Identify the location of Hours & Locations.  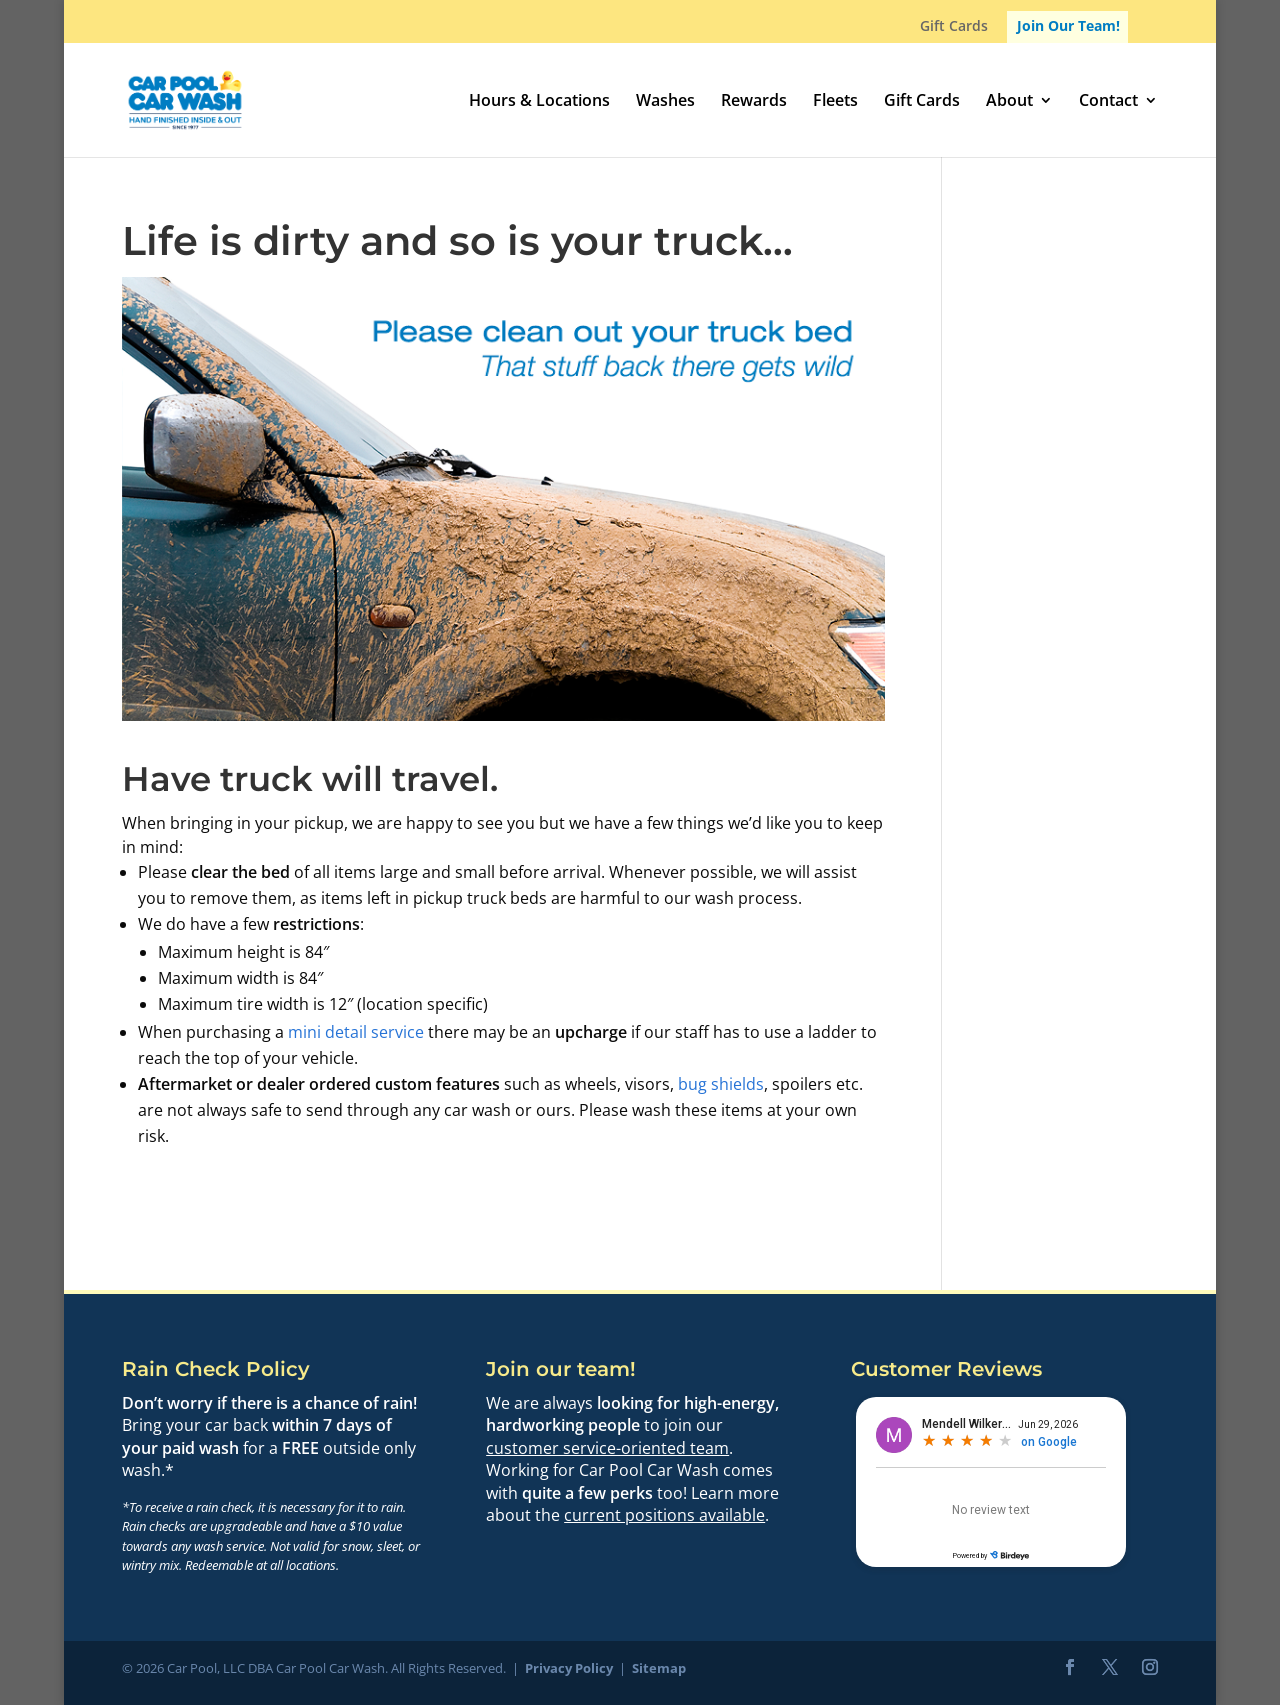
(539, 102).